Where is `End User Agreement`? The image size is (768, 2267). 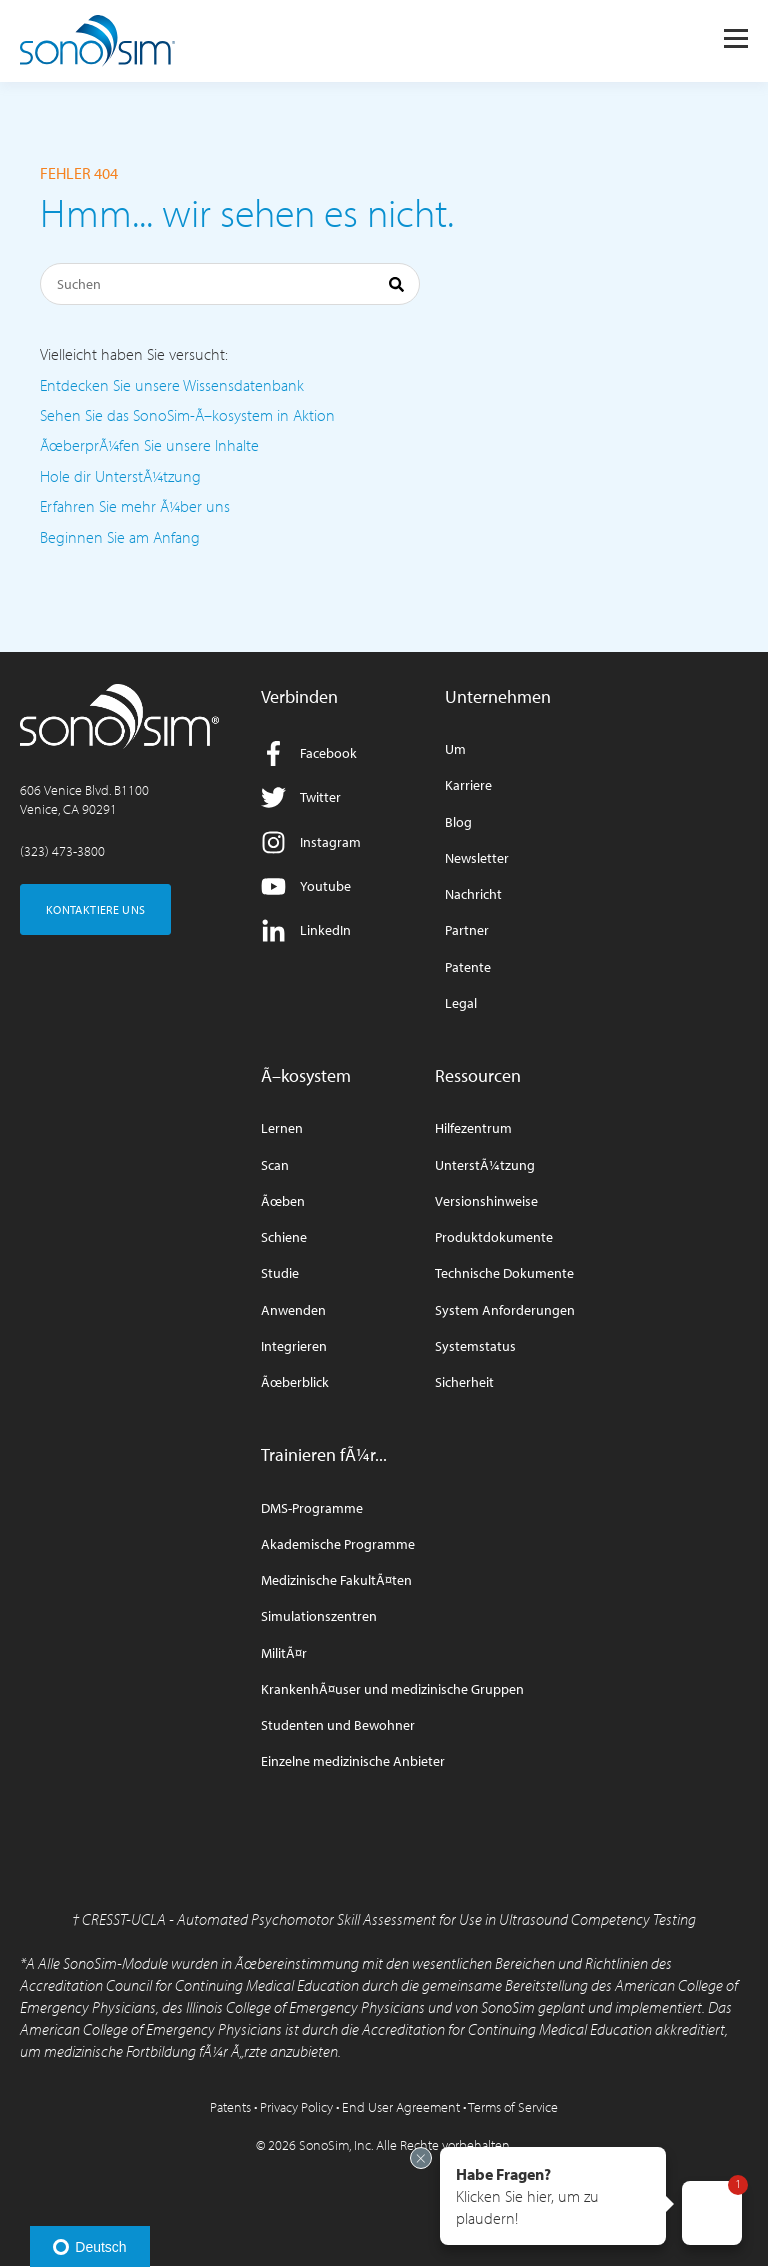
End User Agreement is located at coordinates (401, 2107).